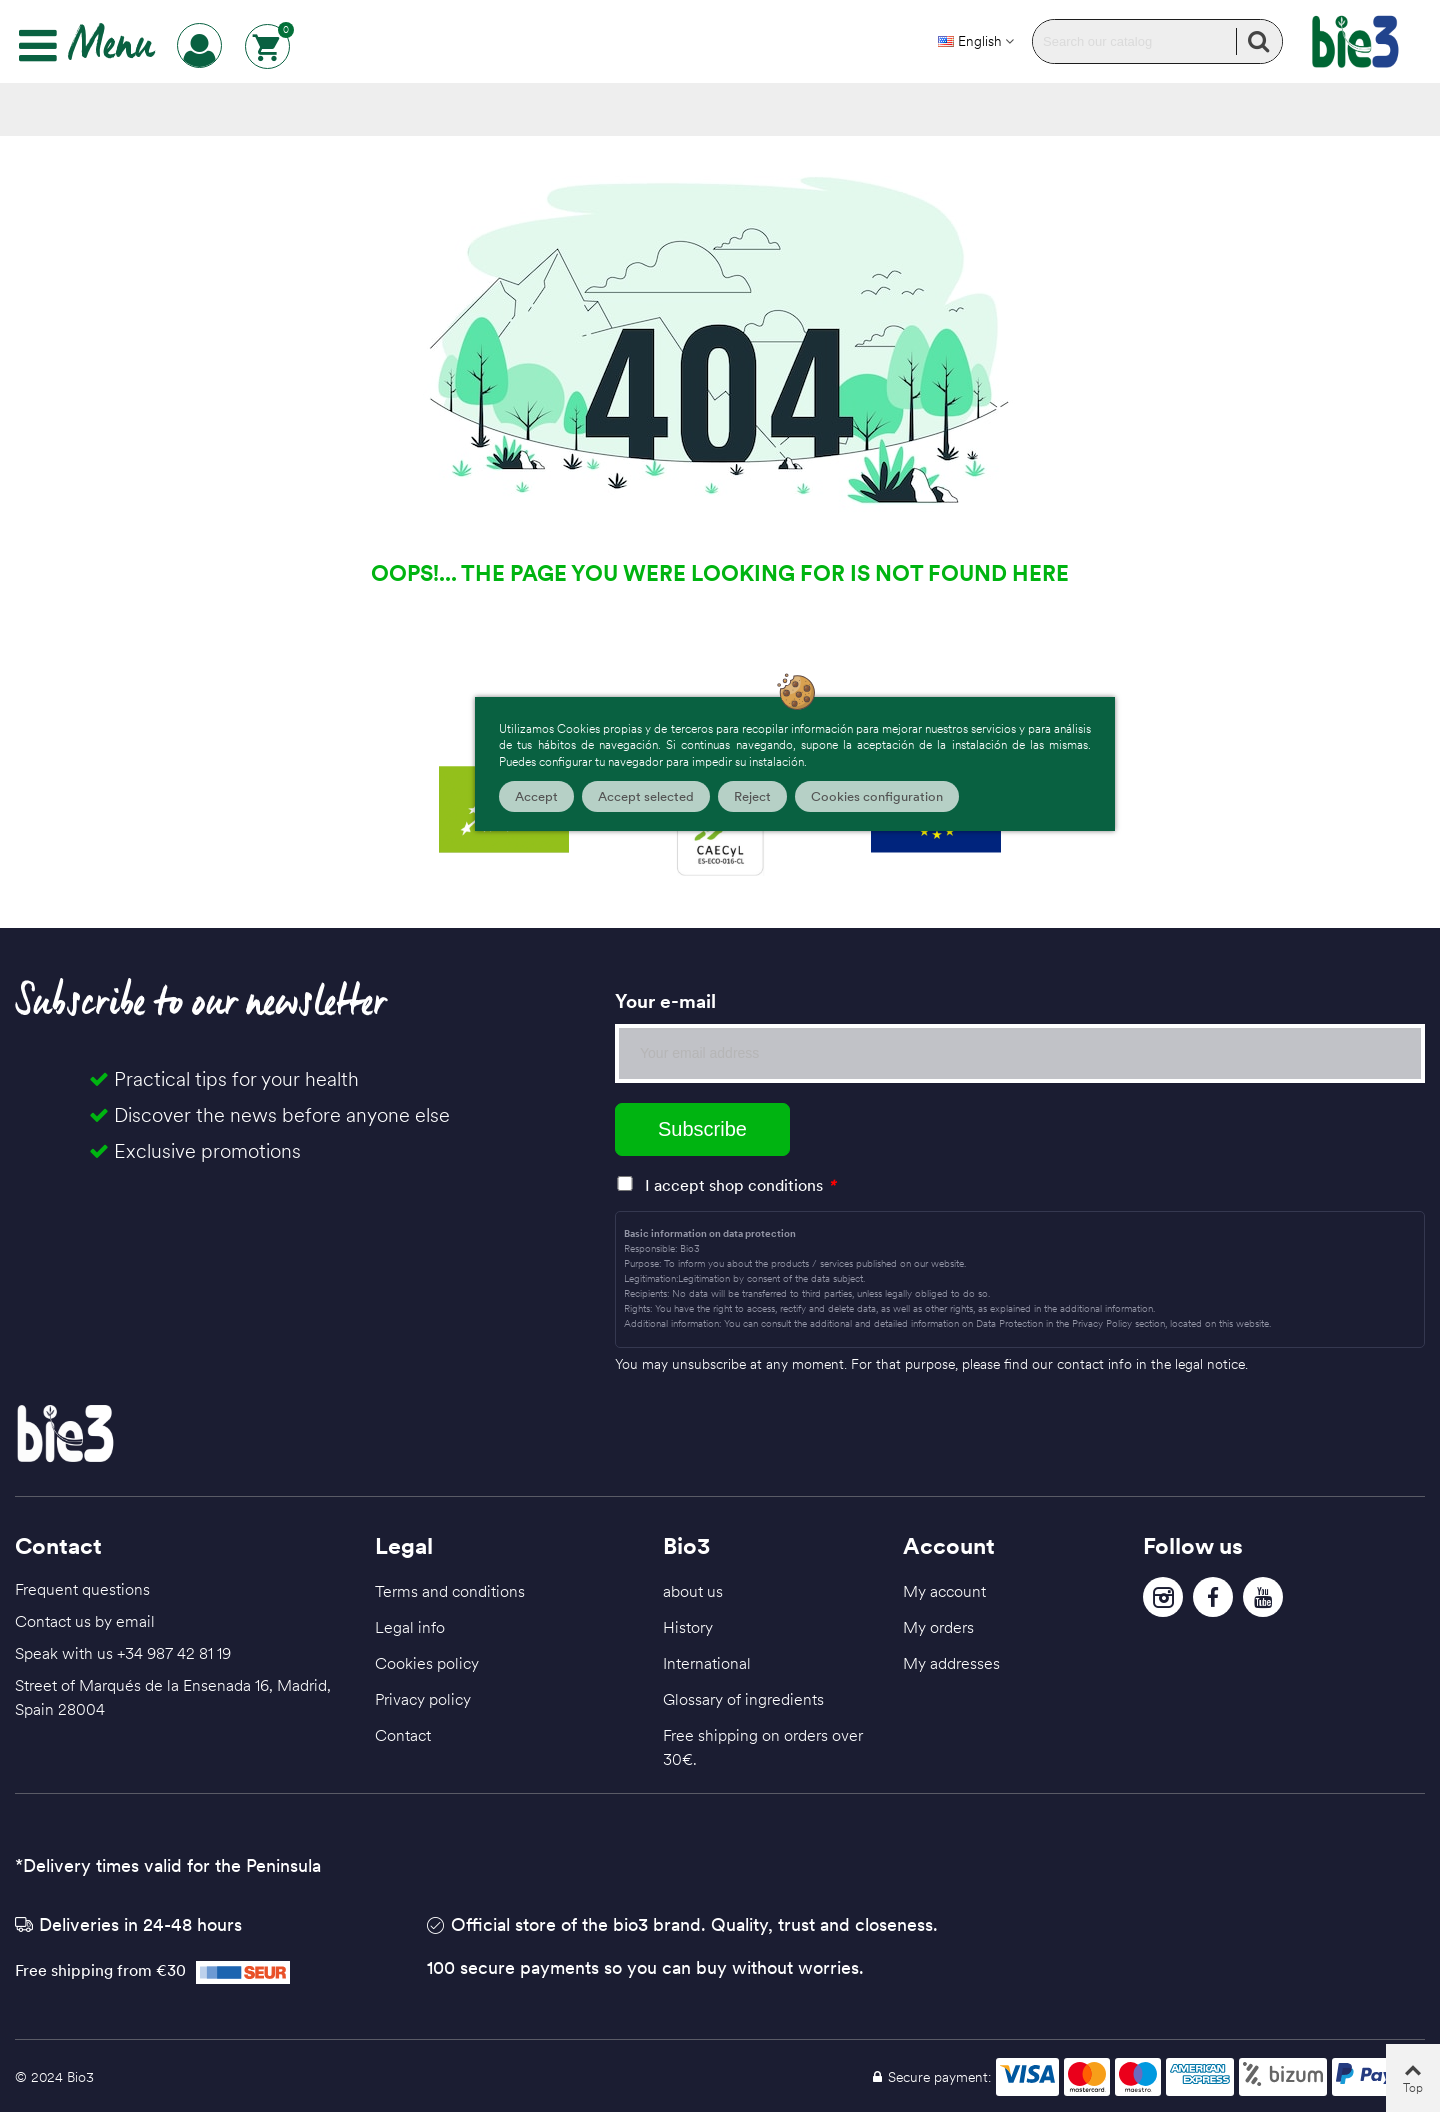 This screenshot has width=1440, height=2112. Describe the element at coordinates (403, 1735) in the screenshot. I see `Contact` at that location.